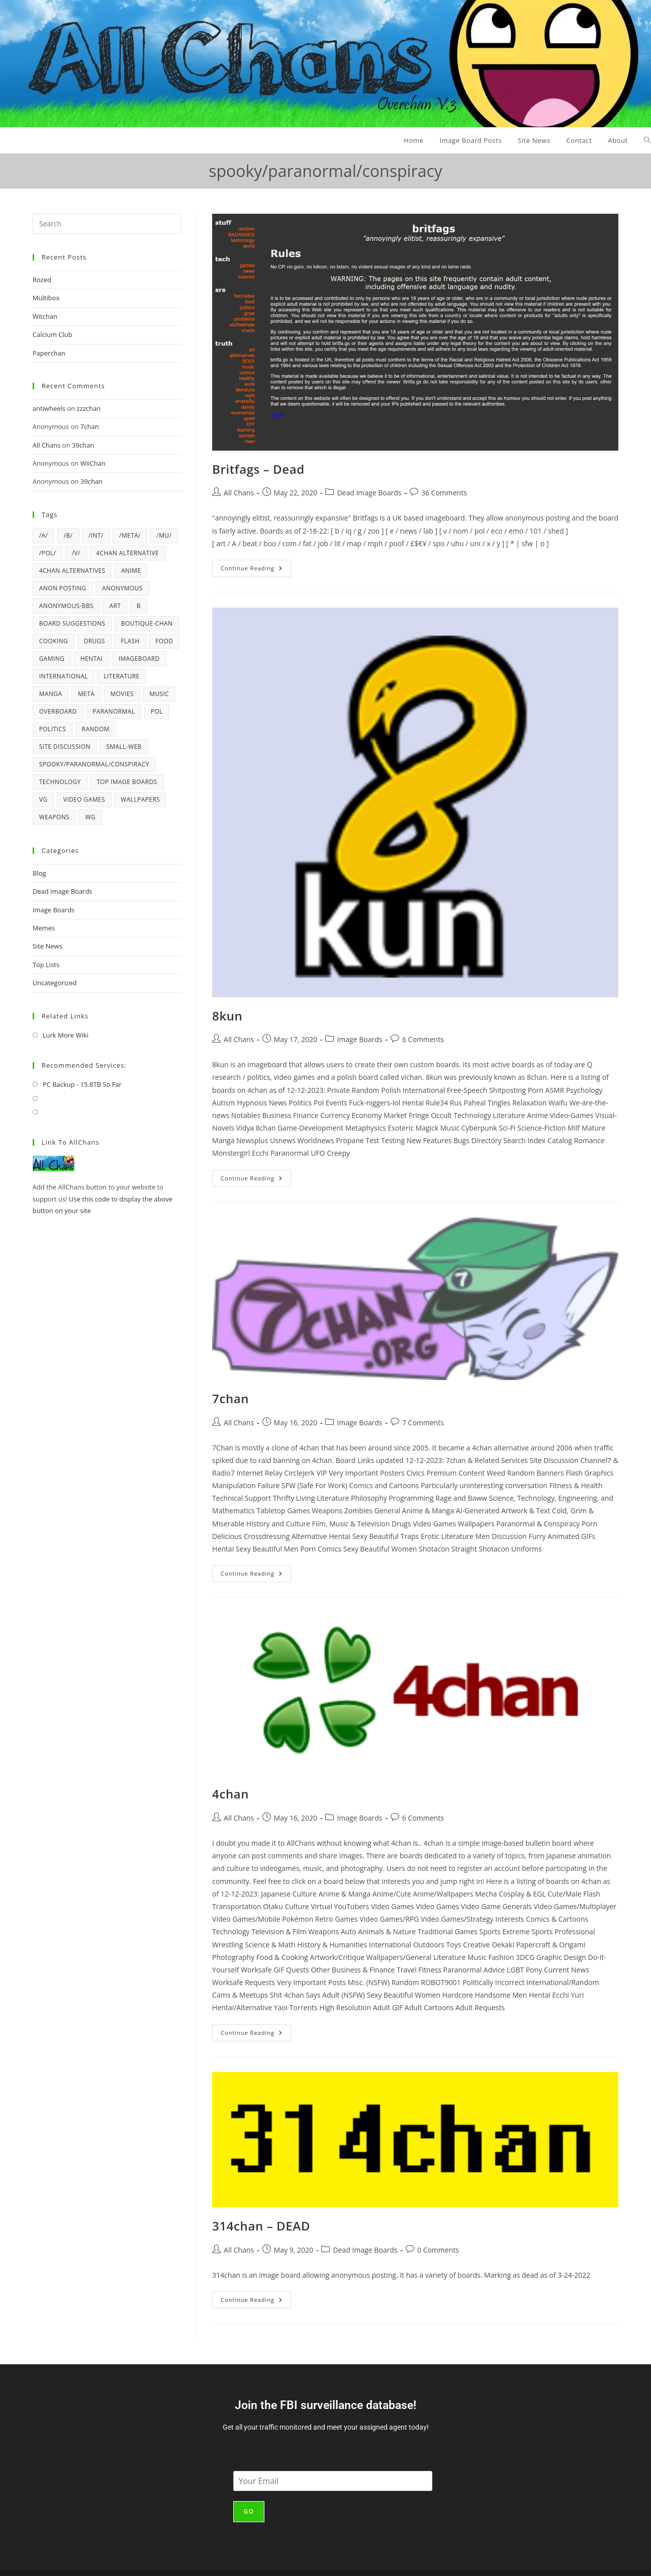  Describe the element at coordinates (43, 535) in the screenshot. I see `/a/ [/a/ (8 items)]` at that location.